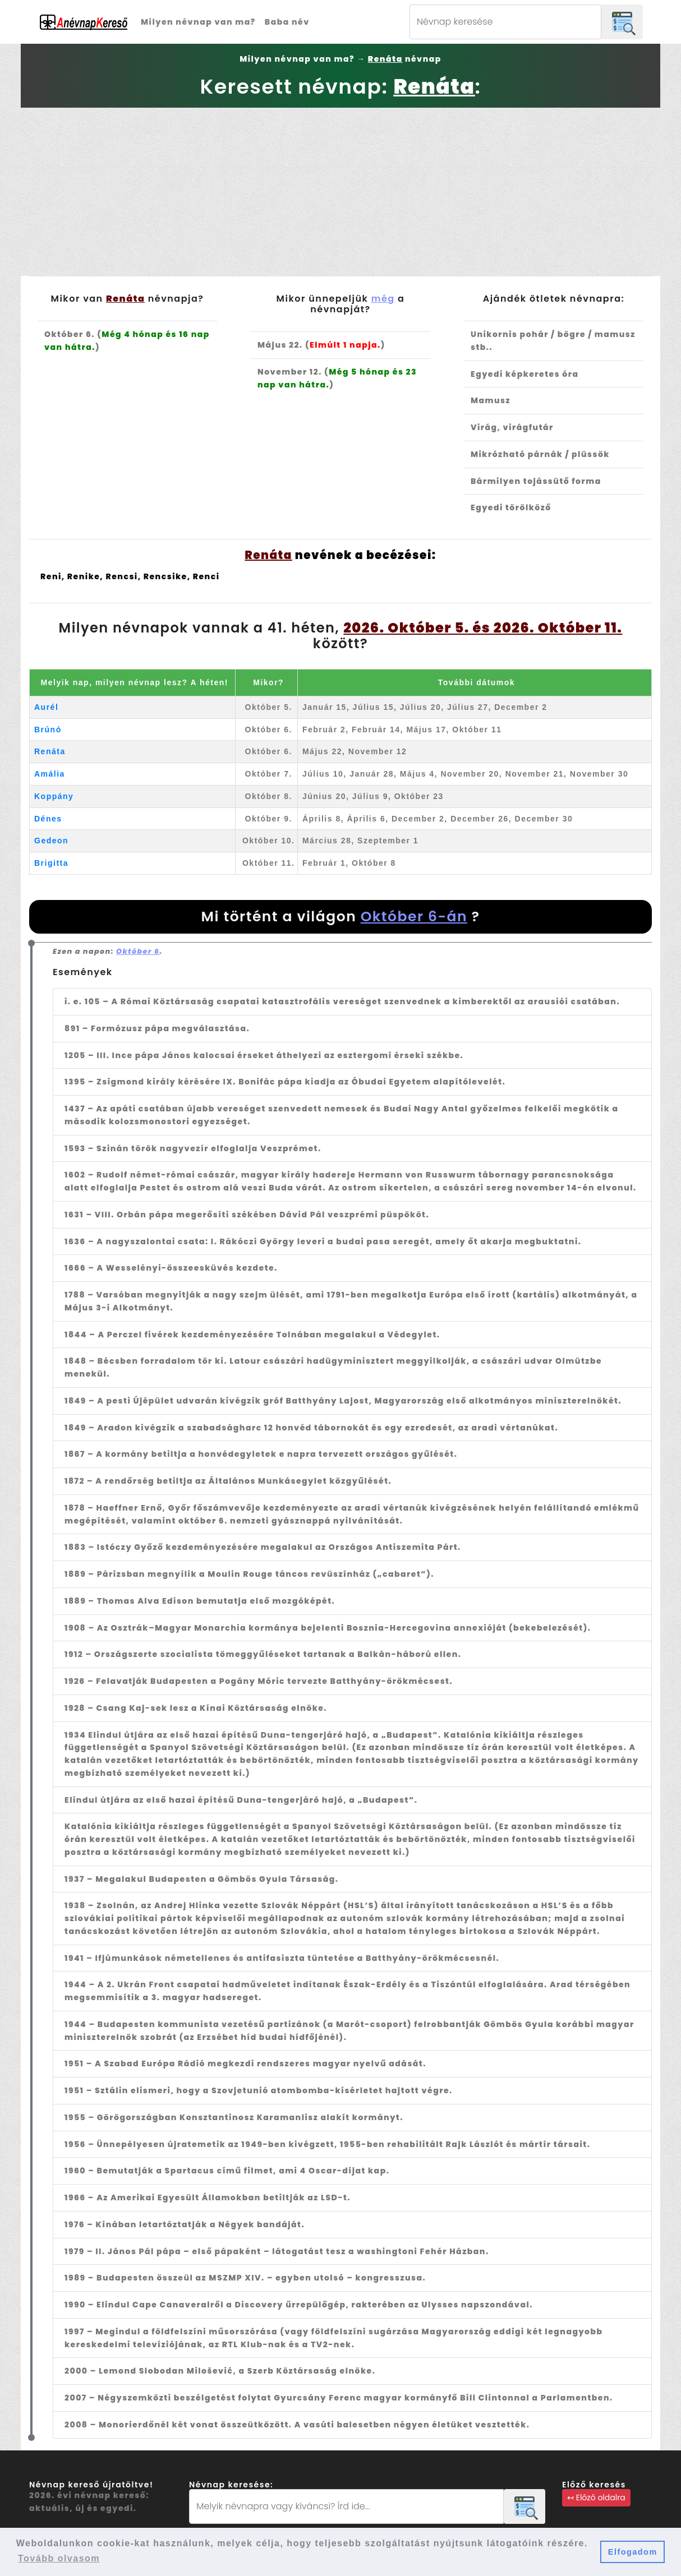 This screenshot has height=2576, width=681. I want to click on Gedeon, so click(51, 840).